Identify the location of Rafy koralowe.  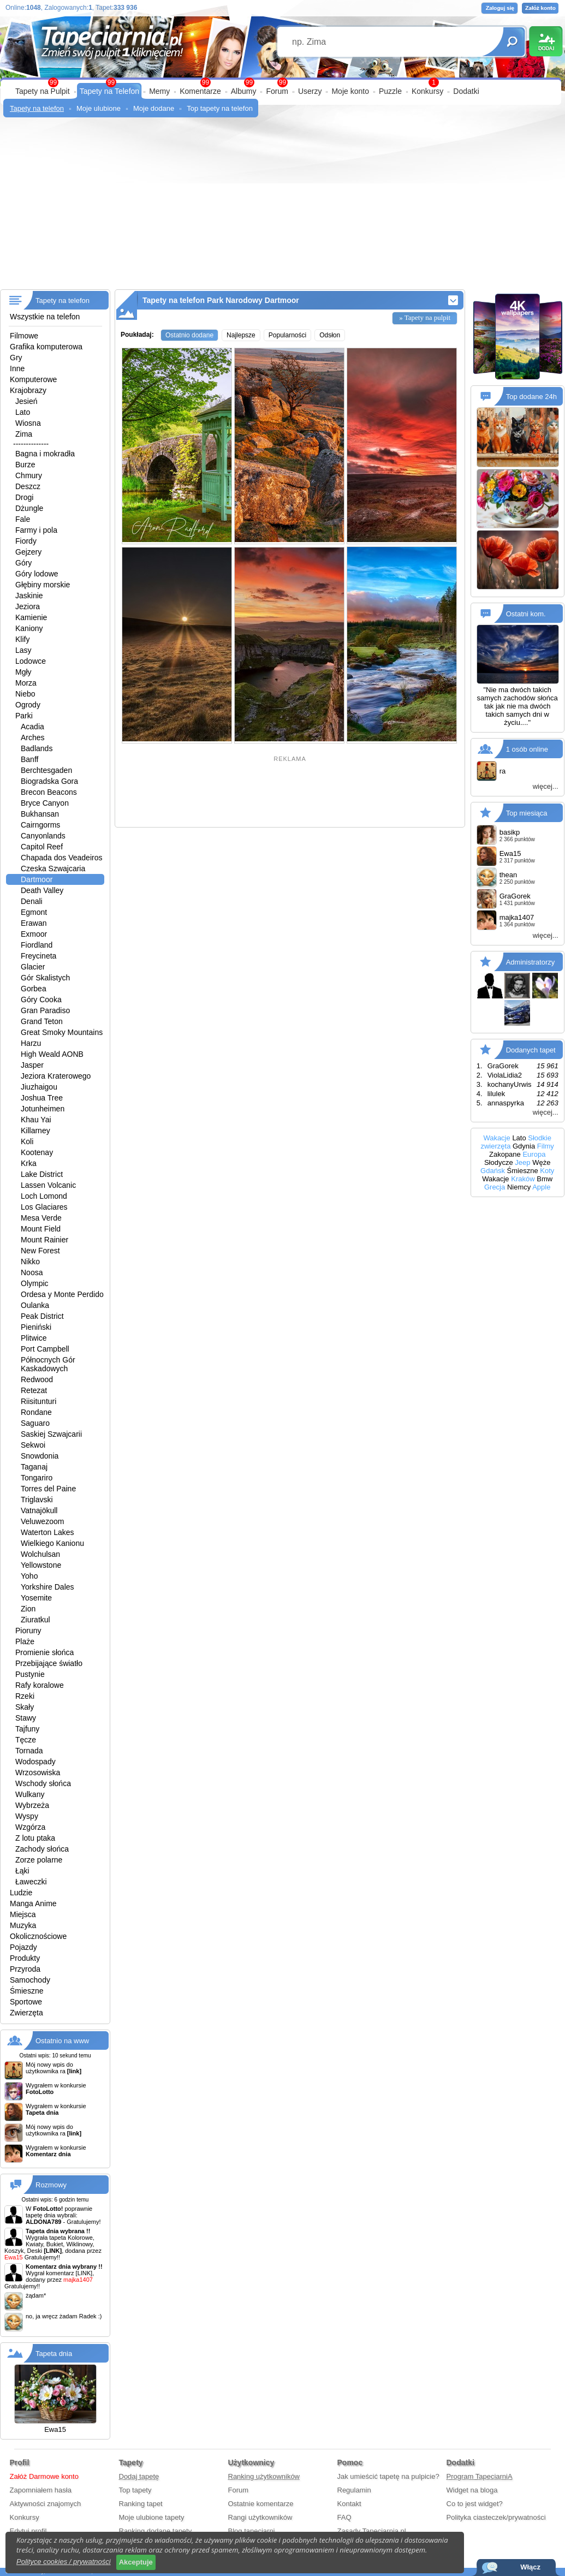
(39, 1685).